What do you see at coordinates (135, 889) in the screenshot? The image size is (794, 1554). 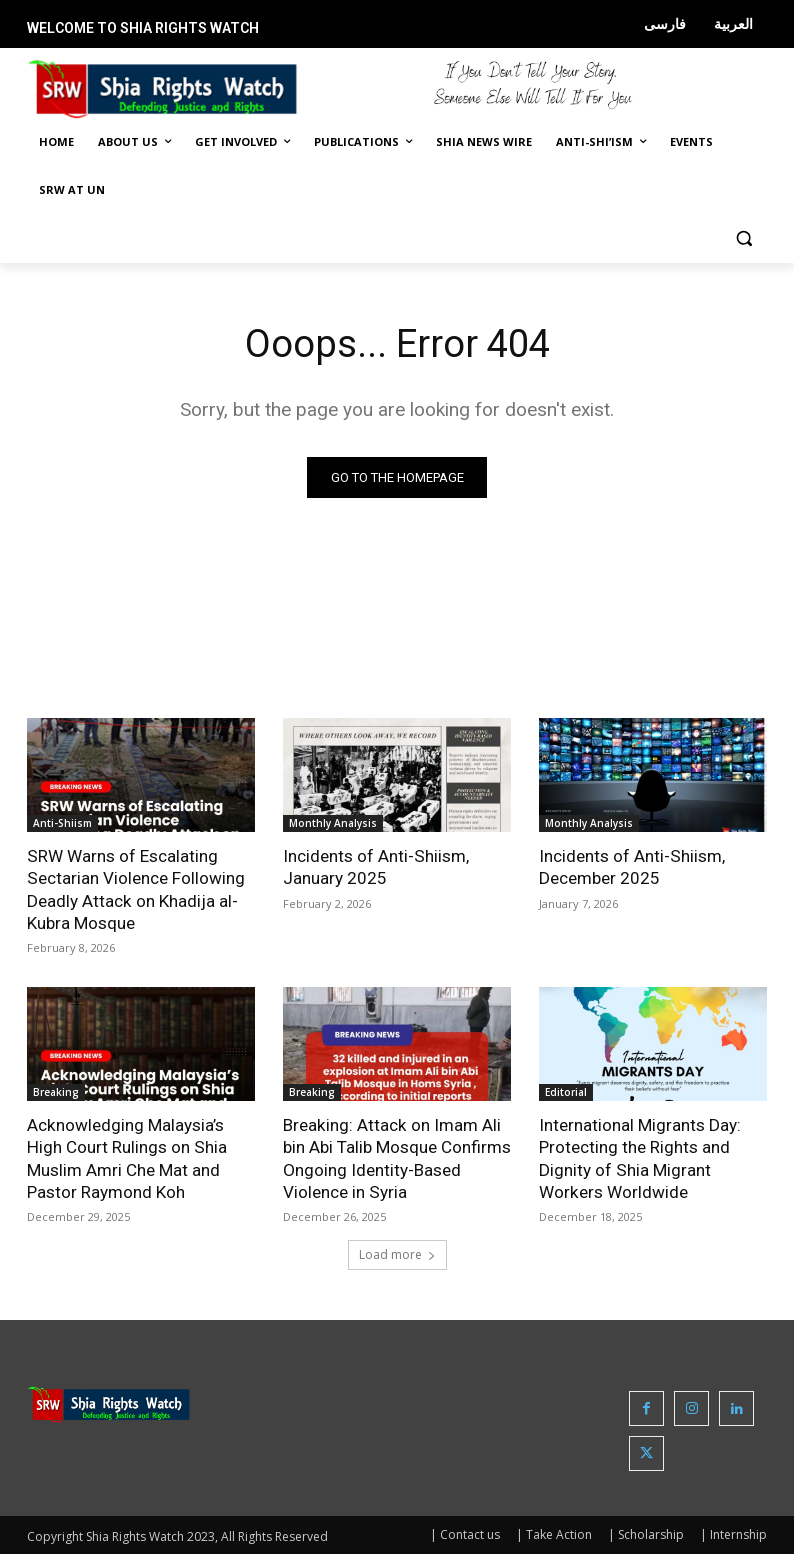 I see `SRW Warns of Escalating Sectarian Violence Following Deadly Attack on Khadija al-Kubra Mosque` at bounding box center [135, 889].